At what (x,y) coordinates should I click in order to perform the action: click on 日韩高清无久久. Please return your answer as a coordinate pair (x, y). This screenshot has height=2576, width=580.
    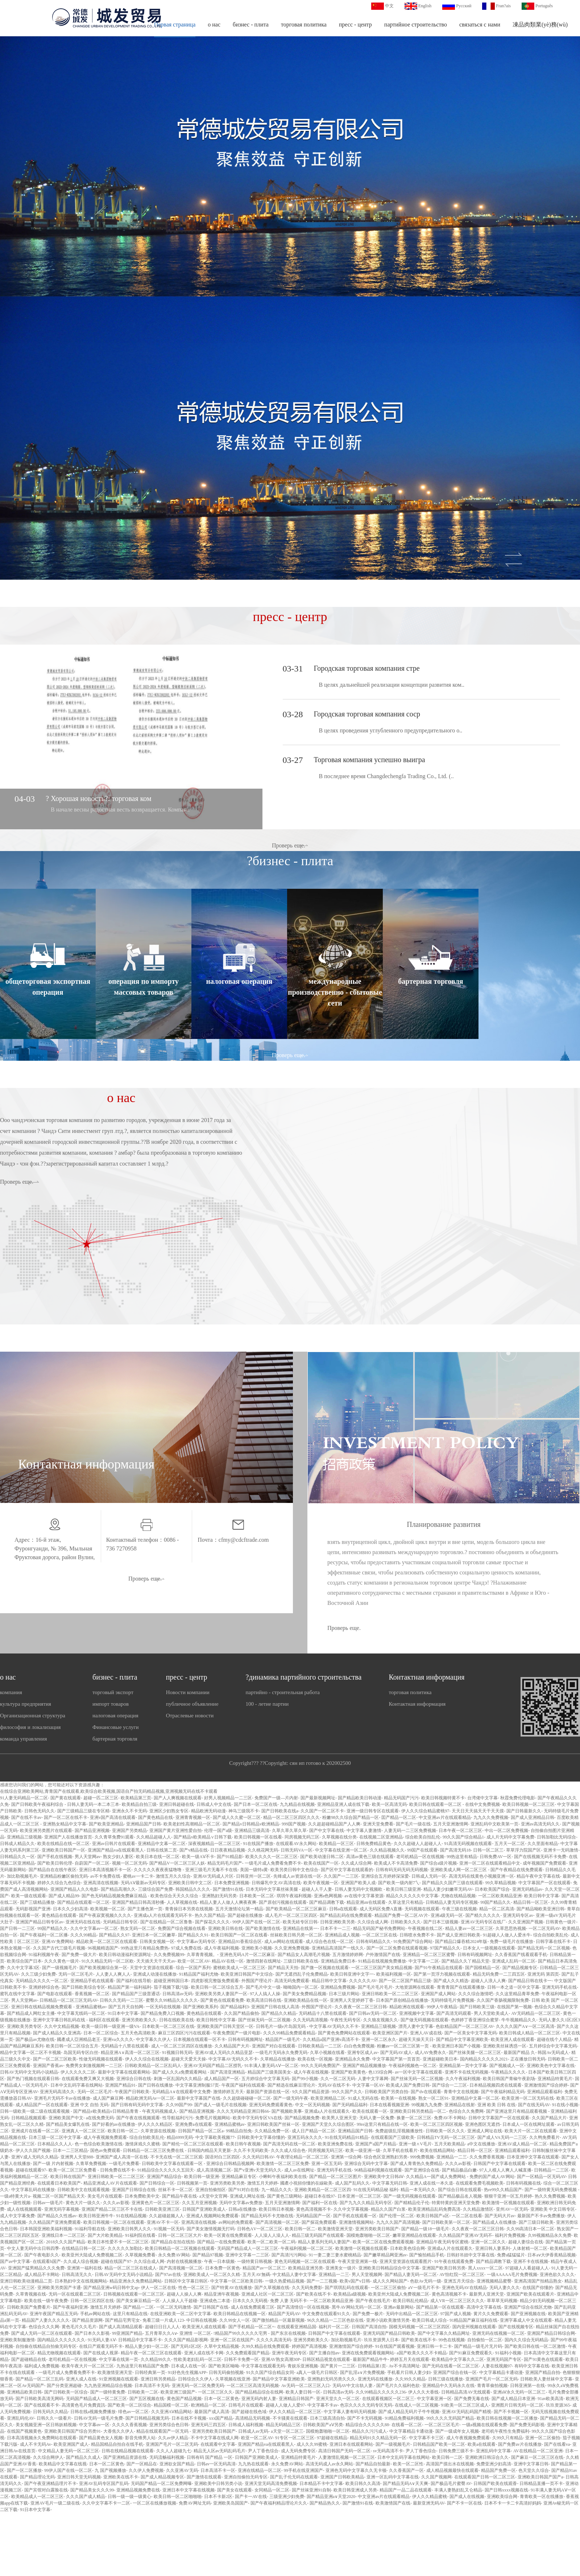
    Looking at the image, I should click on (77, 2274).